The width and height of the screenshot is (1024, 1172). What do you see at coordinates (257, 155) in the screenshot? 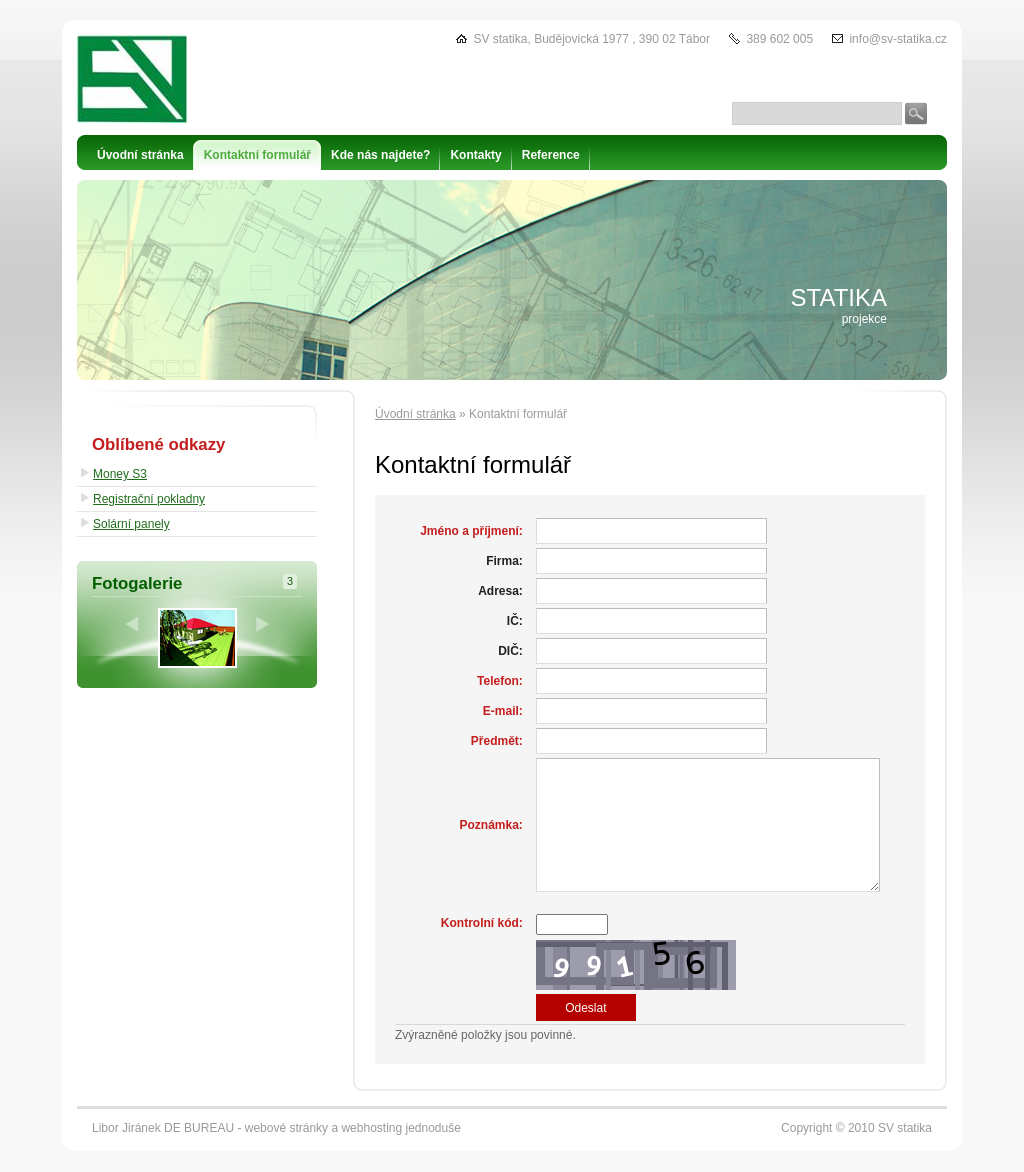
I see `Kontaktní formulář` at bounding box center [257, 155].